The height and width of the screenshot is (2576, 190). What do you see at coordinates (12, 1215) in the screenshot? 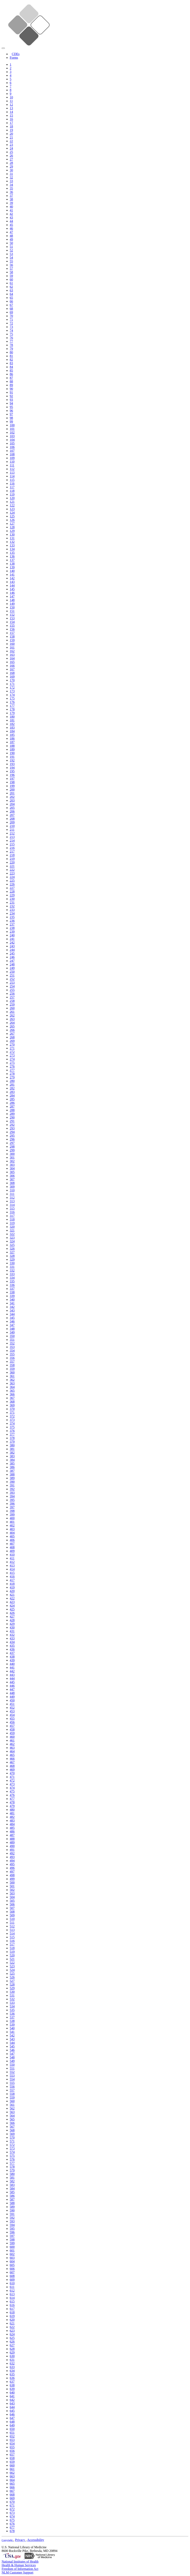
I see `317` at bounding box center [12, 1215].